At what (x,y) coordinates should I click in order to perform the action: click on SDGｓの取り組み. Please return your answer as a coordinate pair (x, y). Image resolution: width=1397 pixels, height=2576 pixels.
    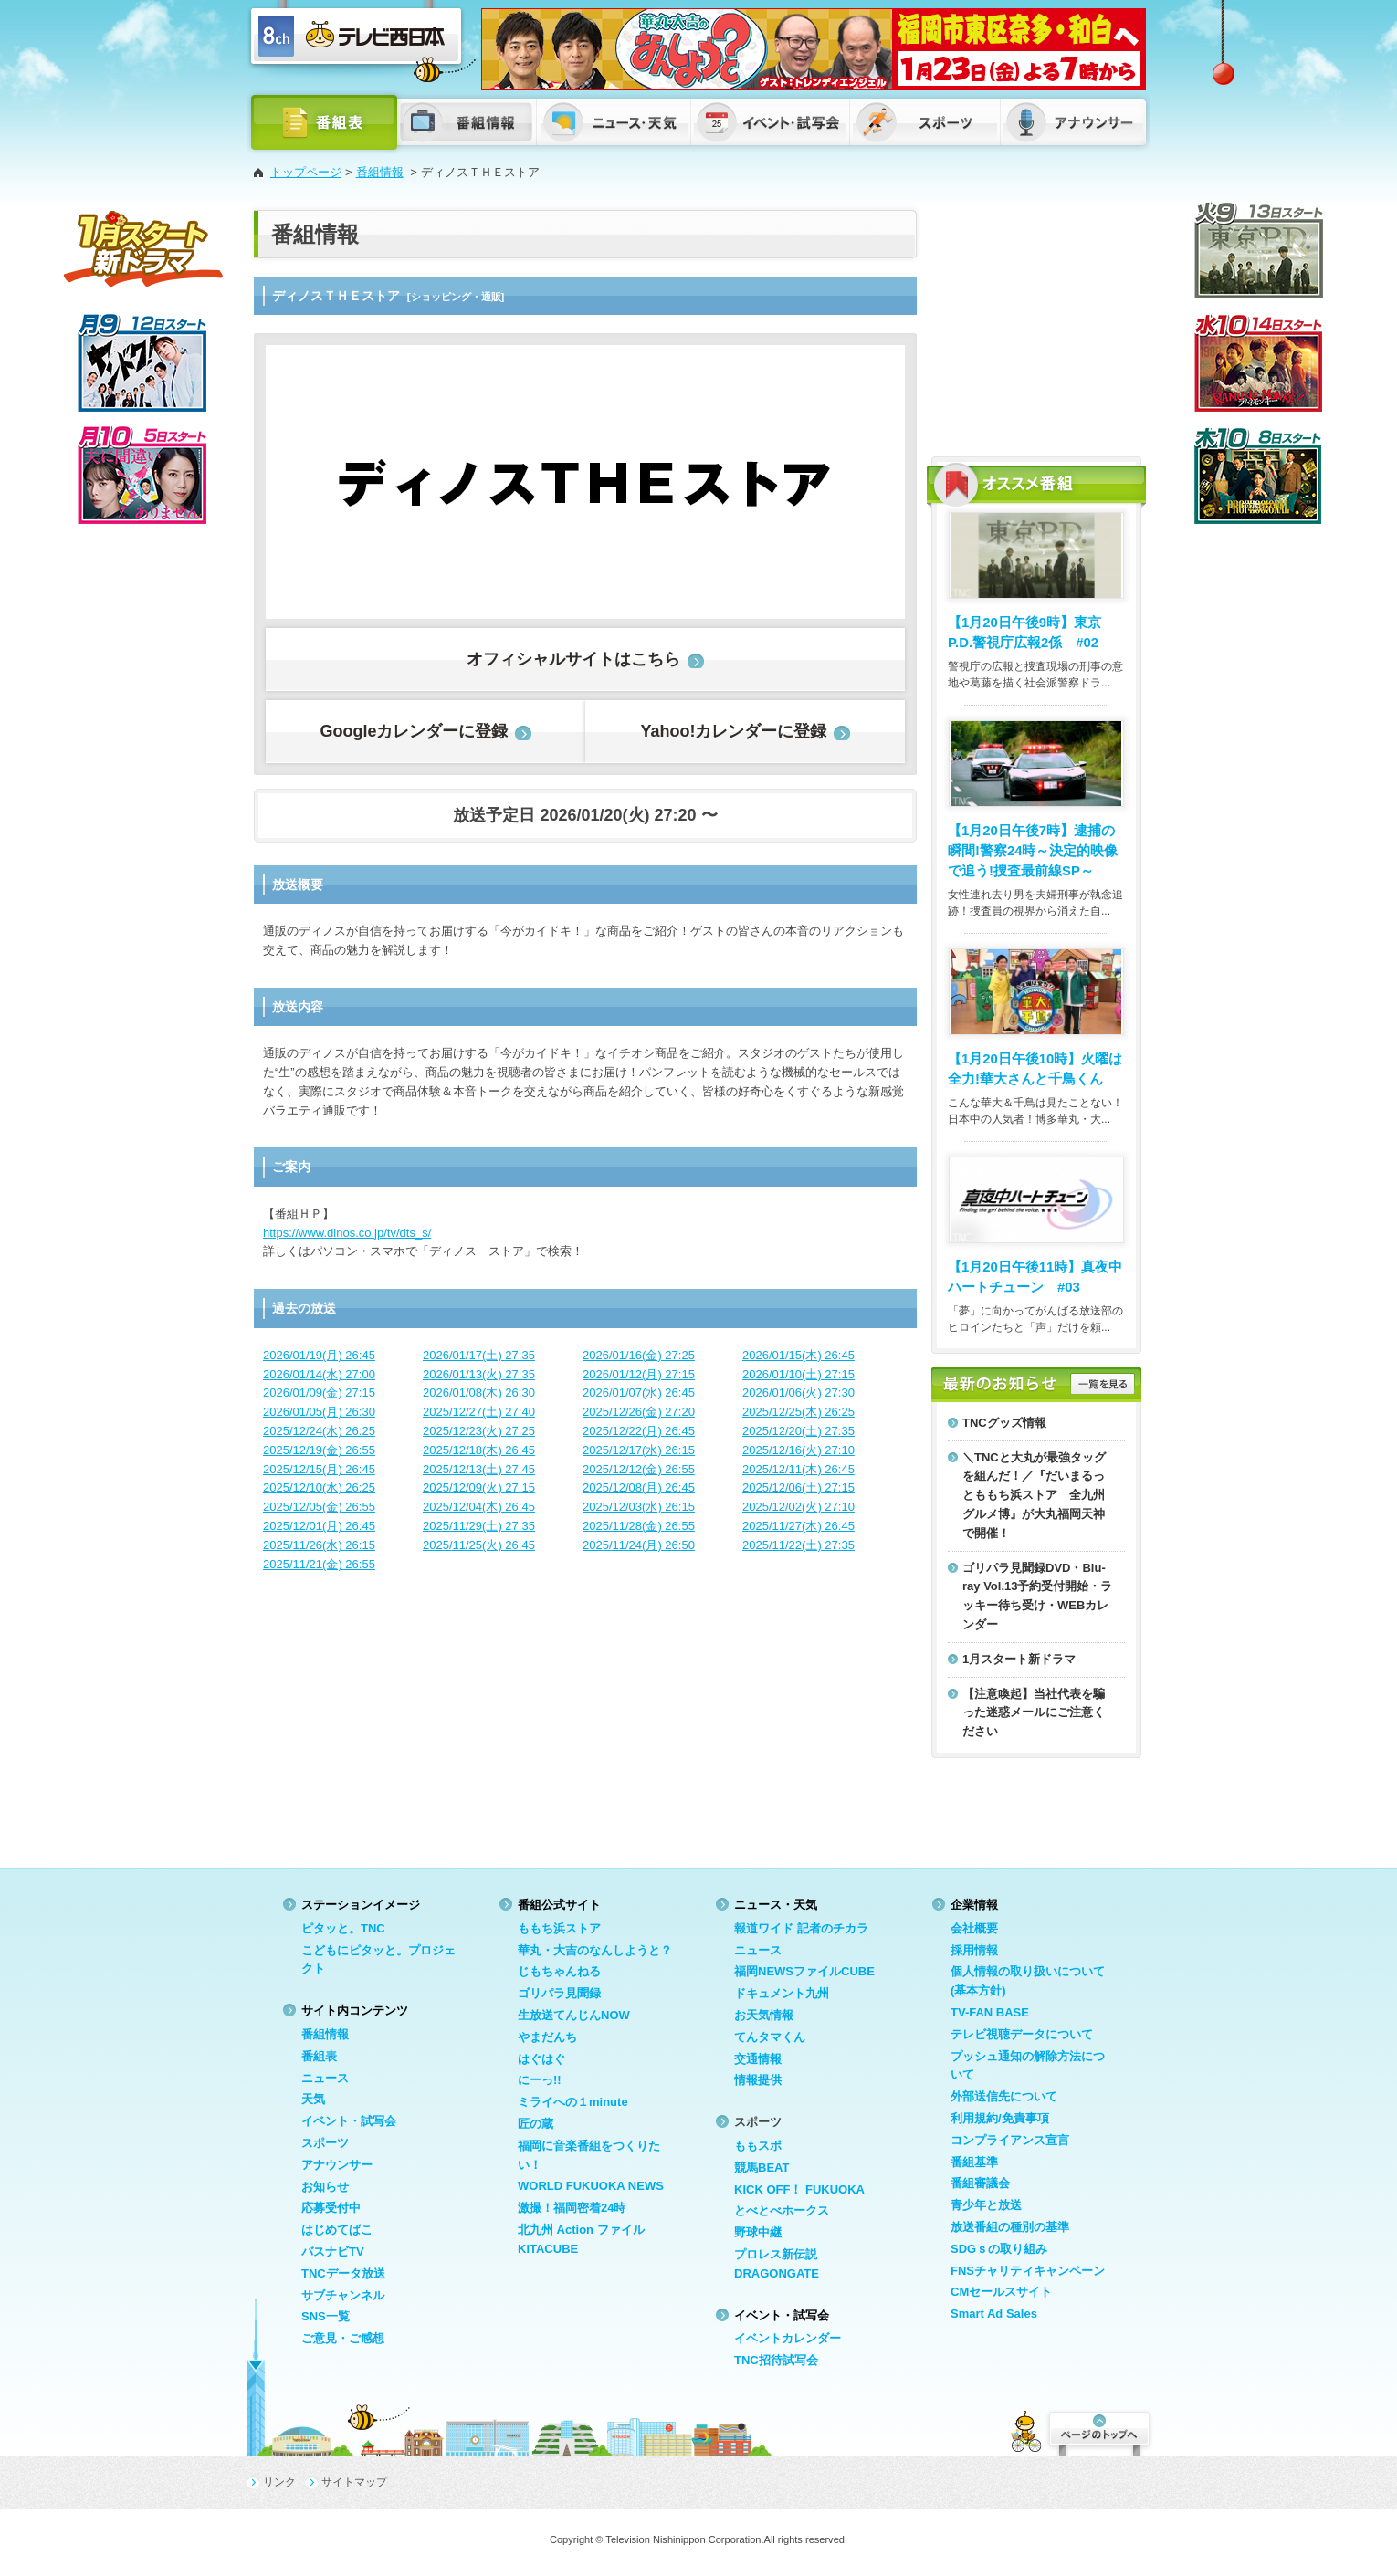
    Looking at the image, I should click on (999, 2249).